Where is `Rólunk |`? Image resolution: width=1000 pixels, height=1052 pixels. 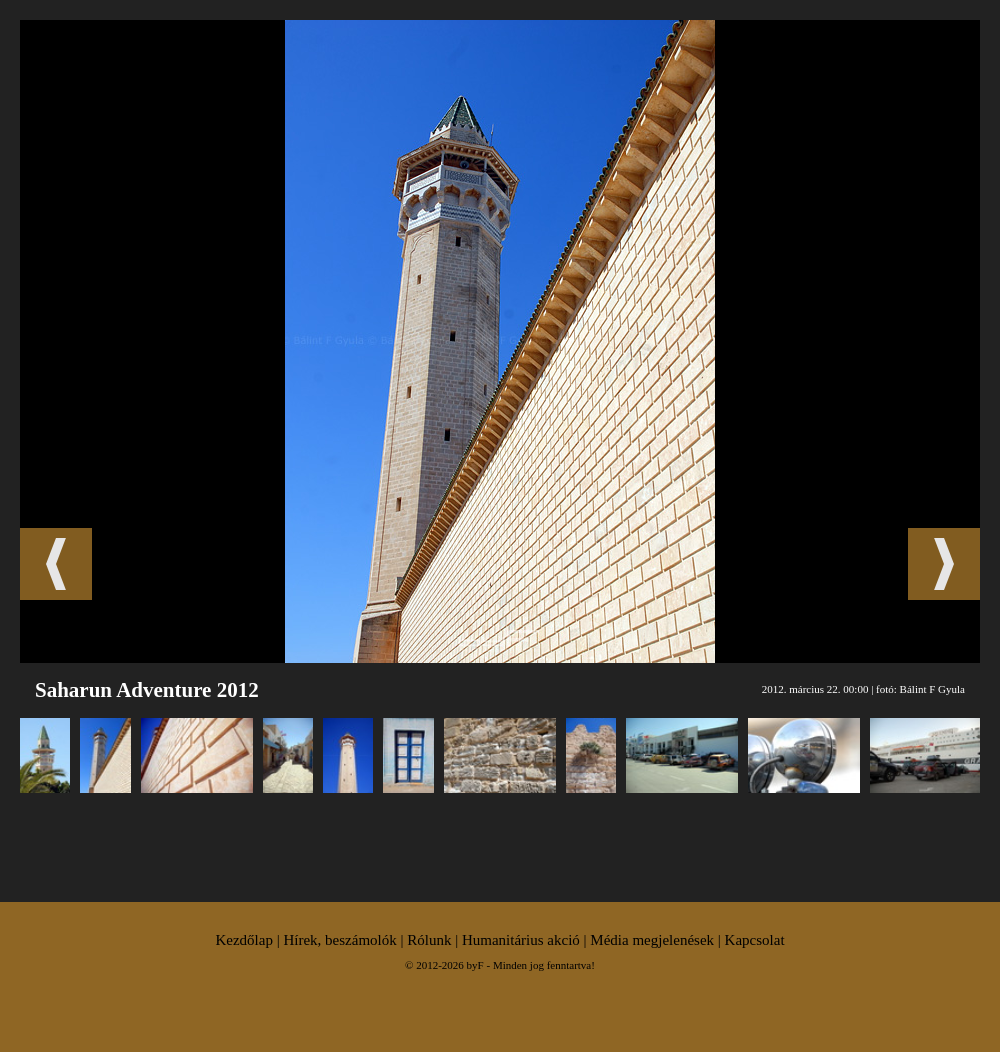 Rólunk | is located at coordinates (434, 940).